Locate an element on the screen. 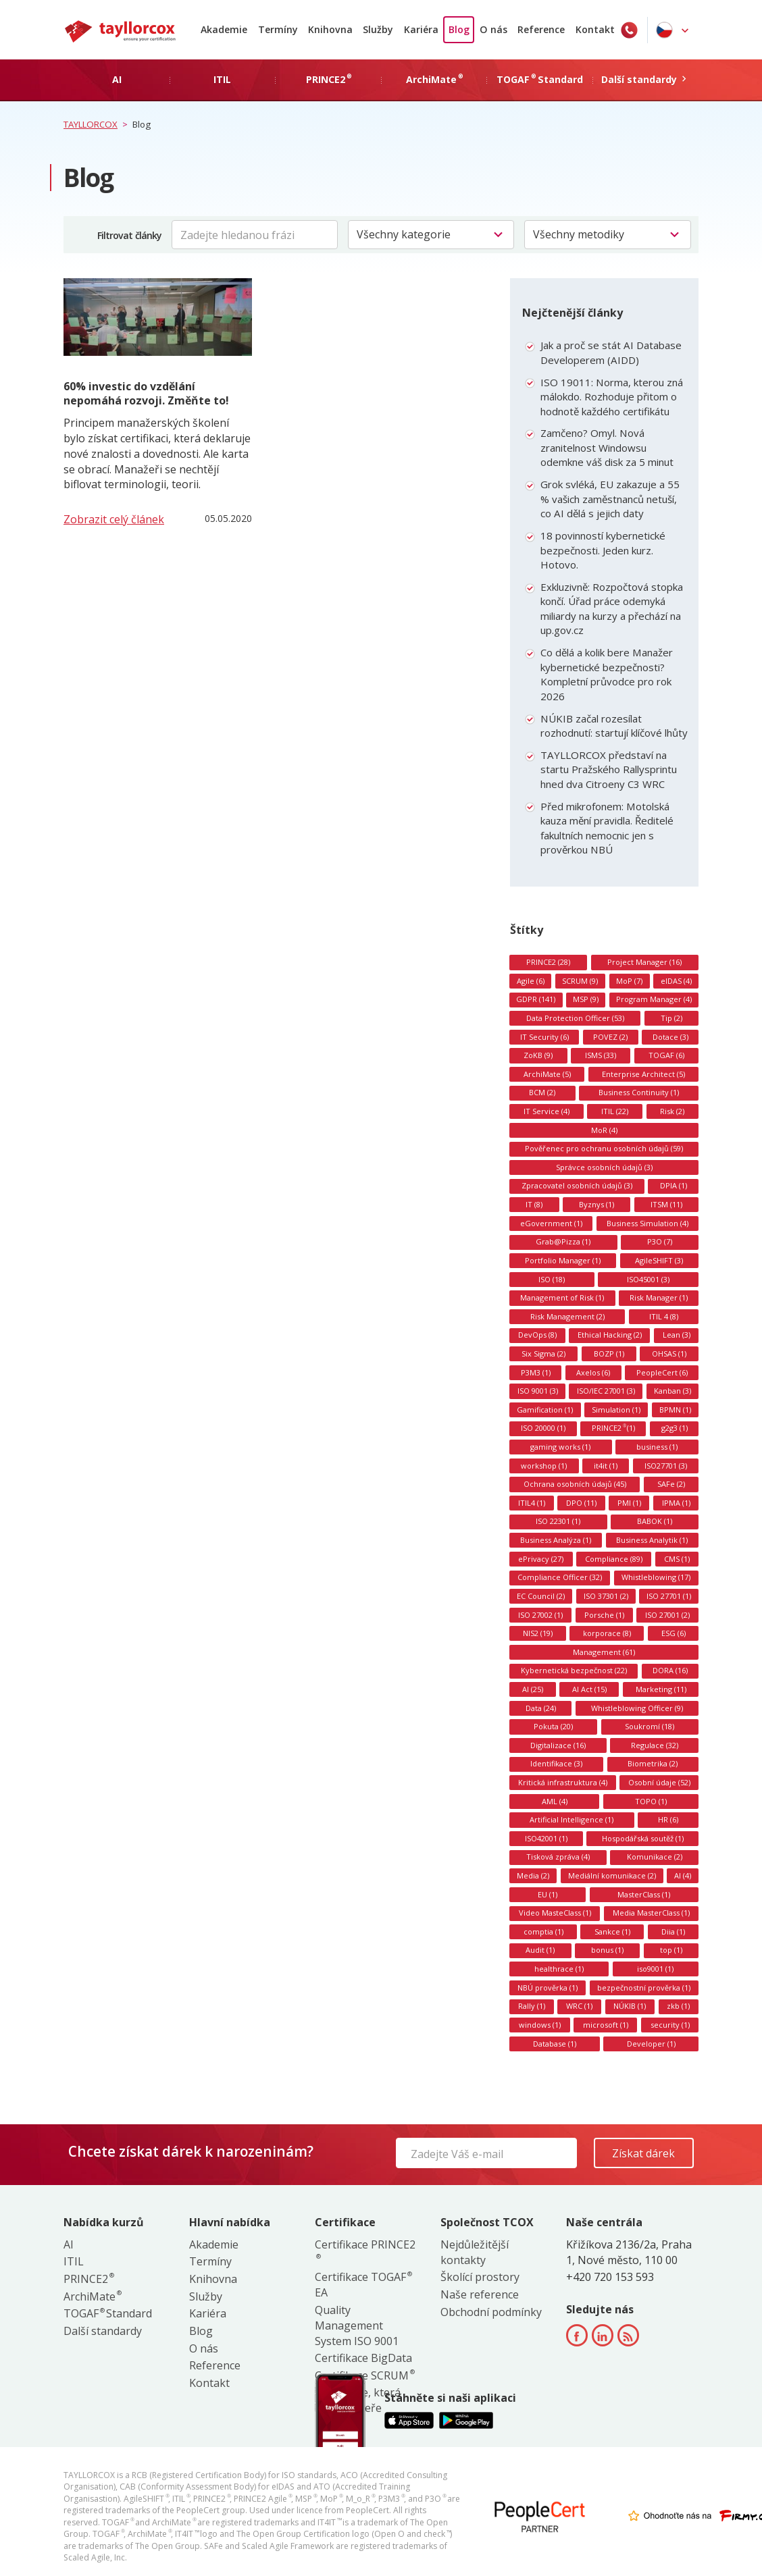 This screenshot has height=2576, width=762. ISO 27701 (1) is located at coordinates (668, 1596).